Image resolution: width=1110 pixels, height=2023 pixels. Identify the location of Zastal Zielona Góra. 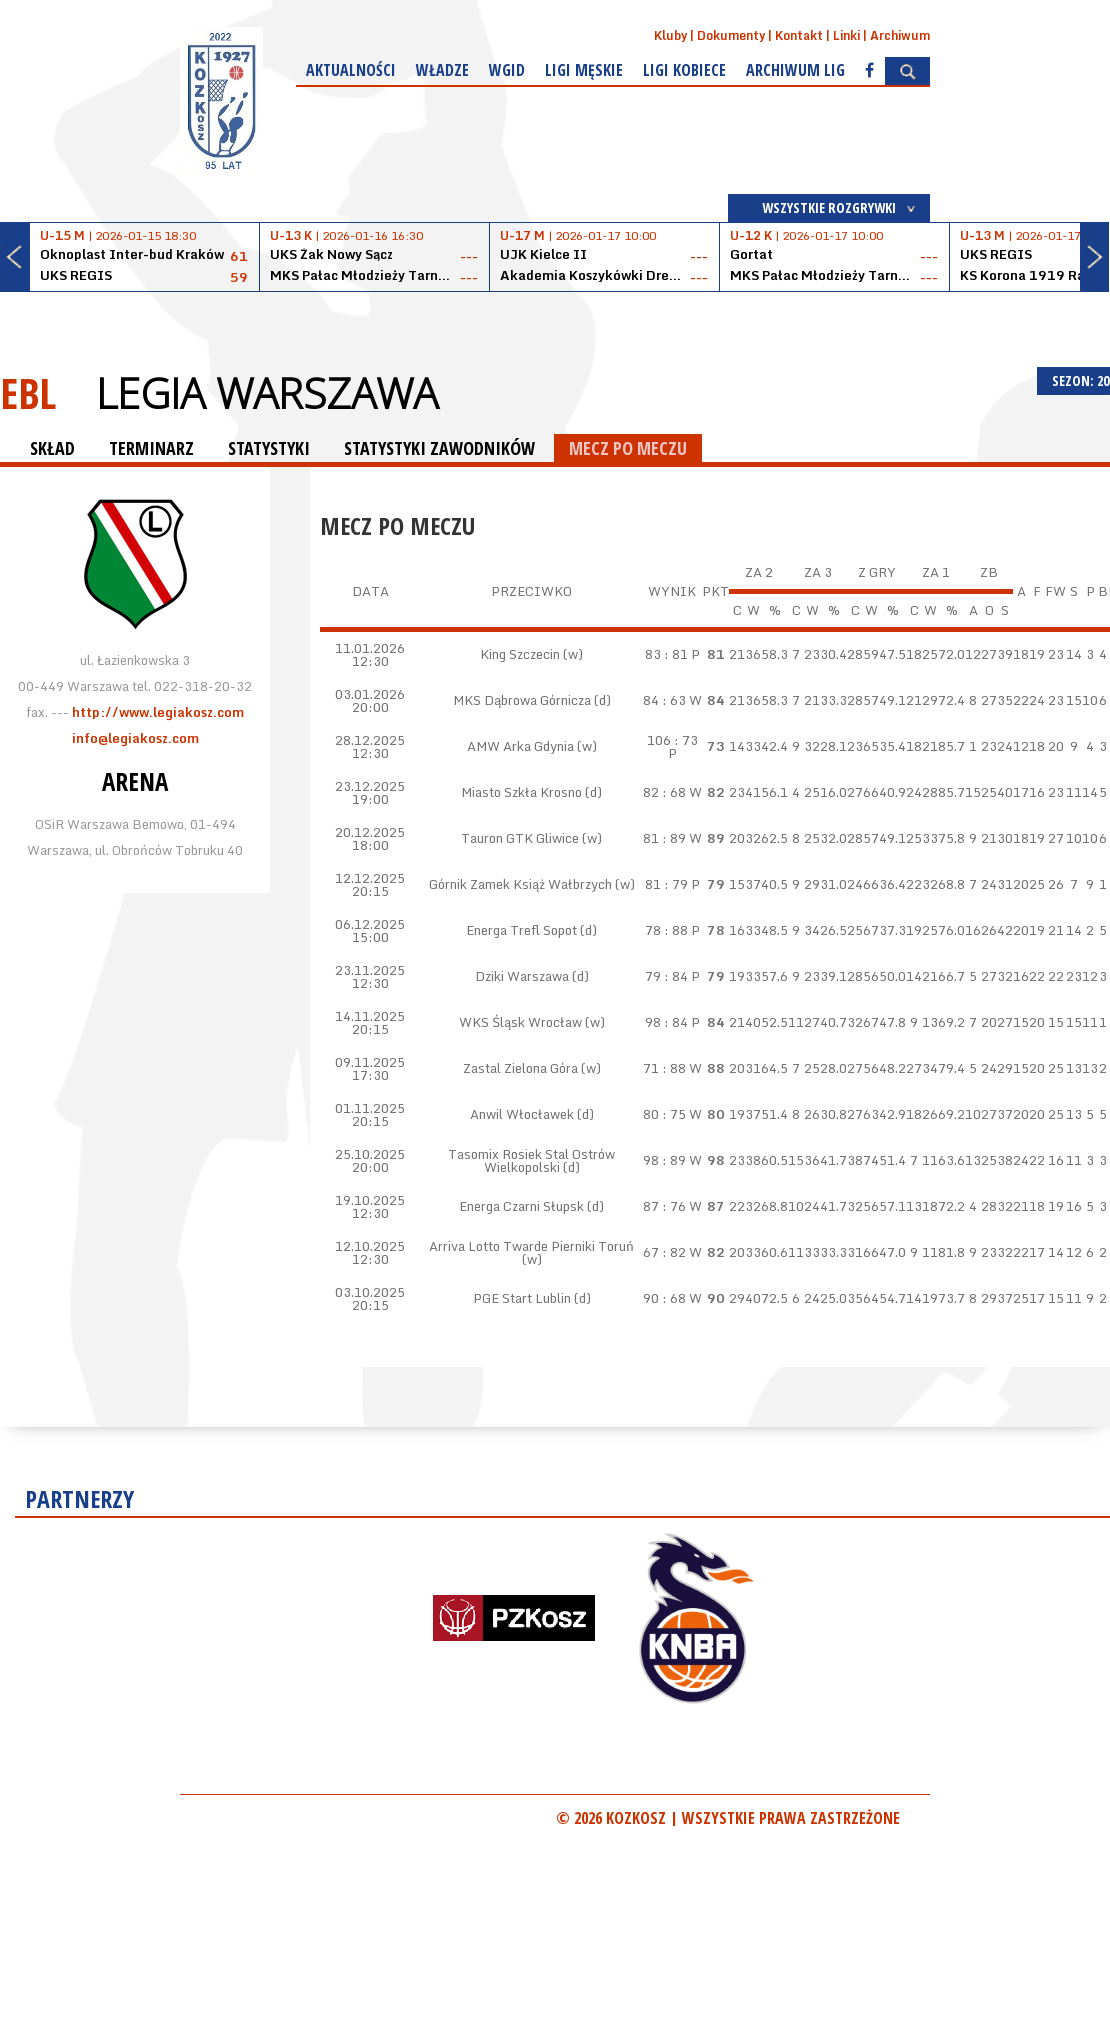
(520, 1068).